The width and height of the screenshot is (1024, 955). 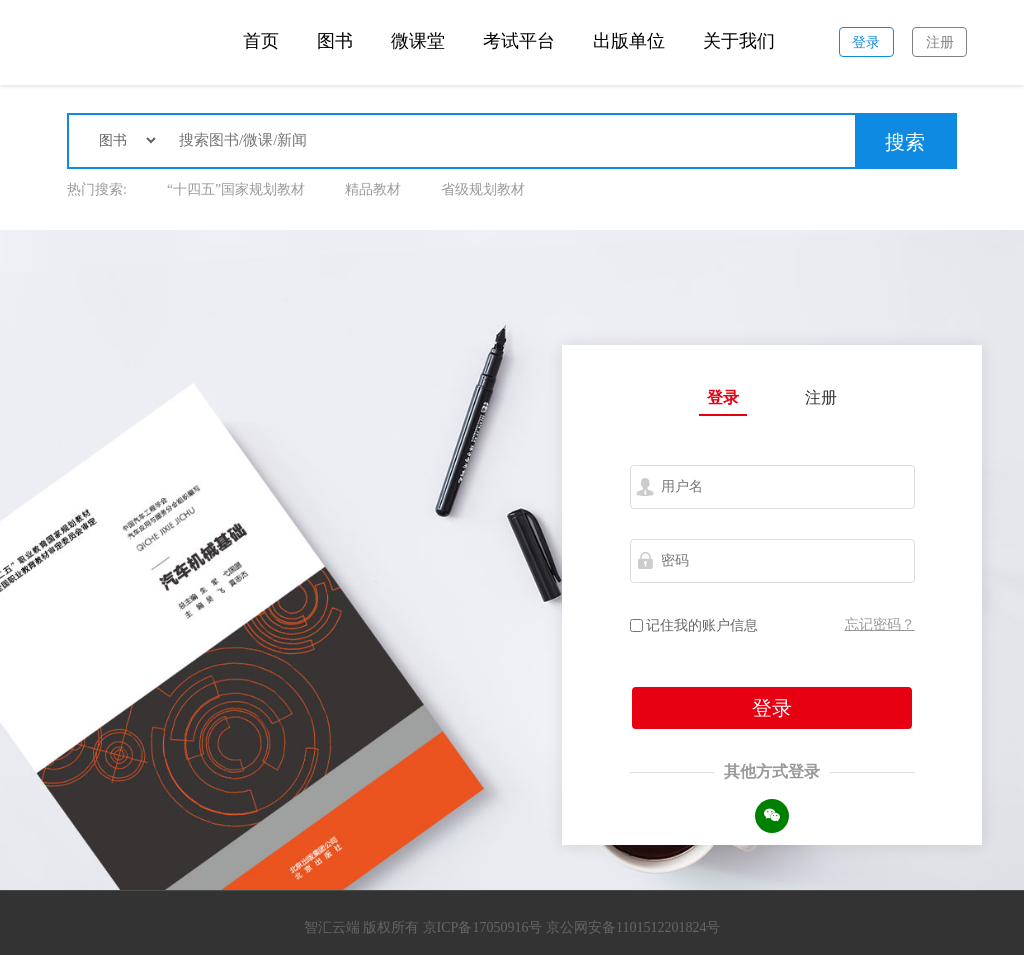 I want to click on 出版单位, so click(x=629, y=41).